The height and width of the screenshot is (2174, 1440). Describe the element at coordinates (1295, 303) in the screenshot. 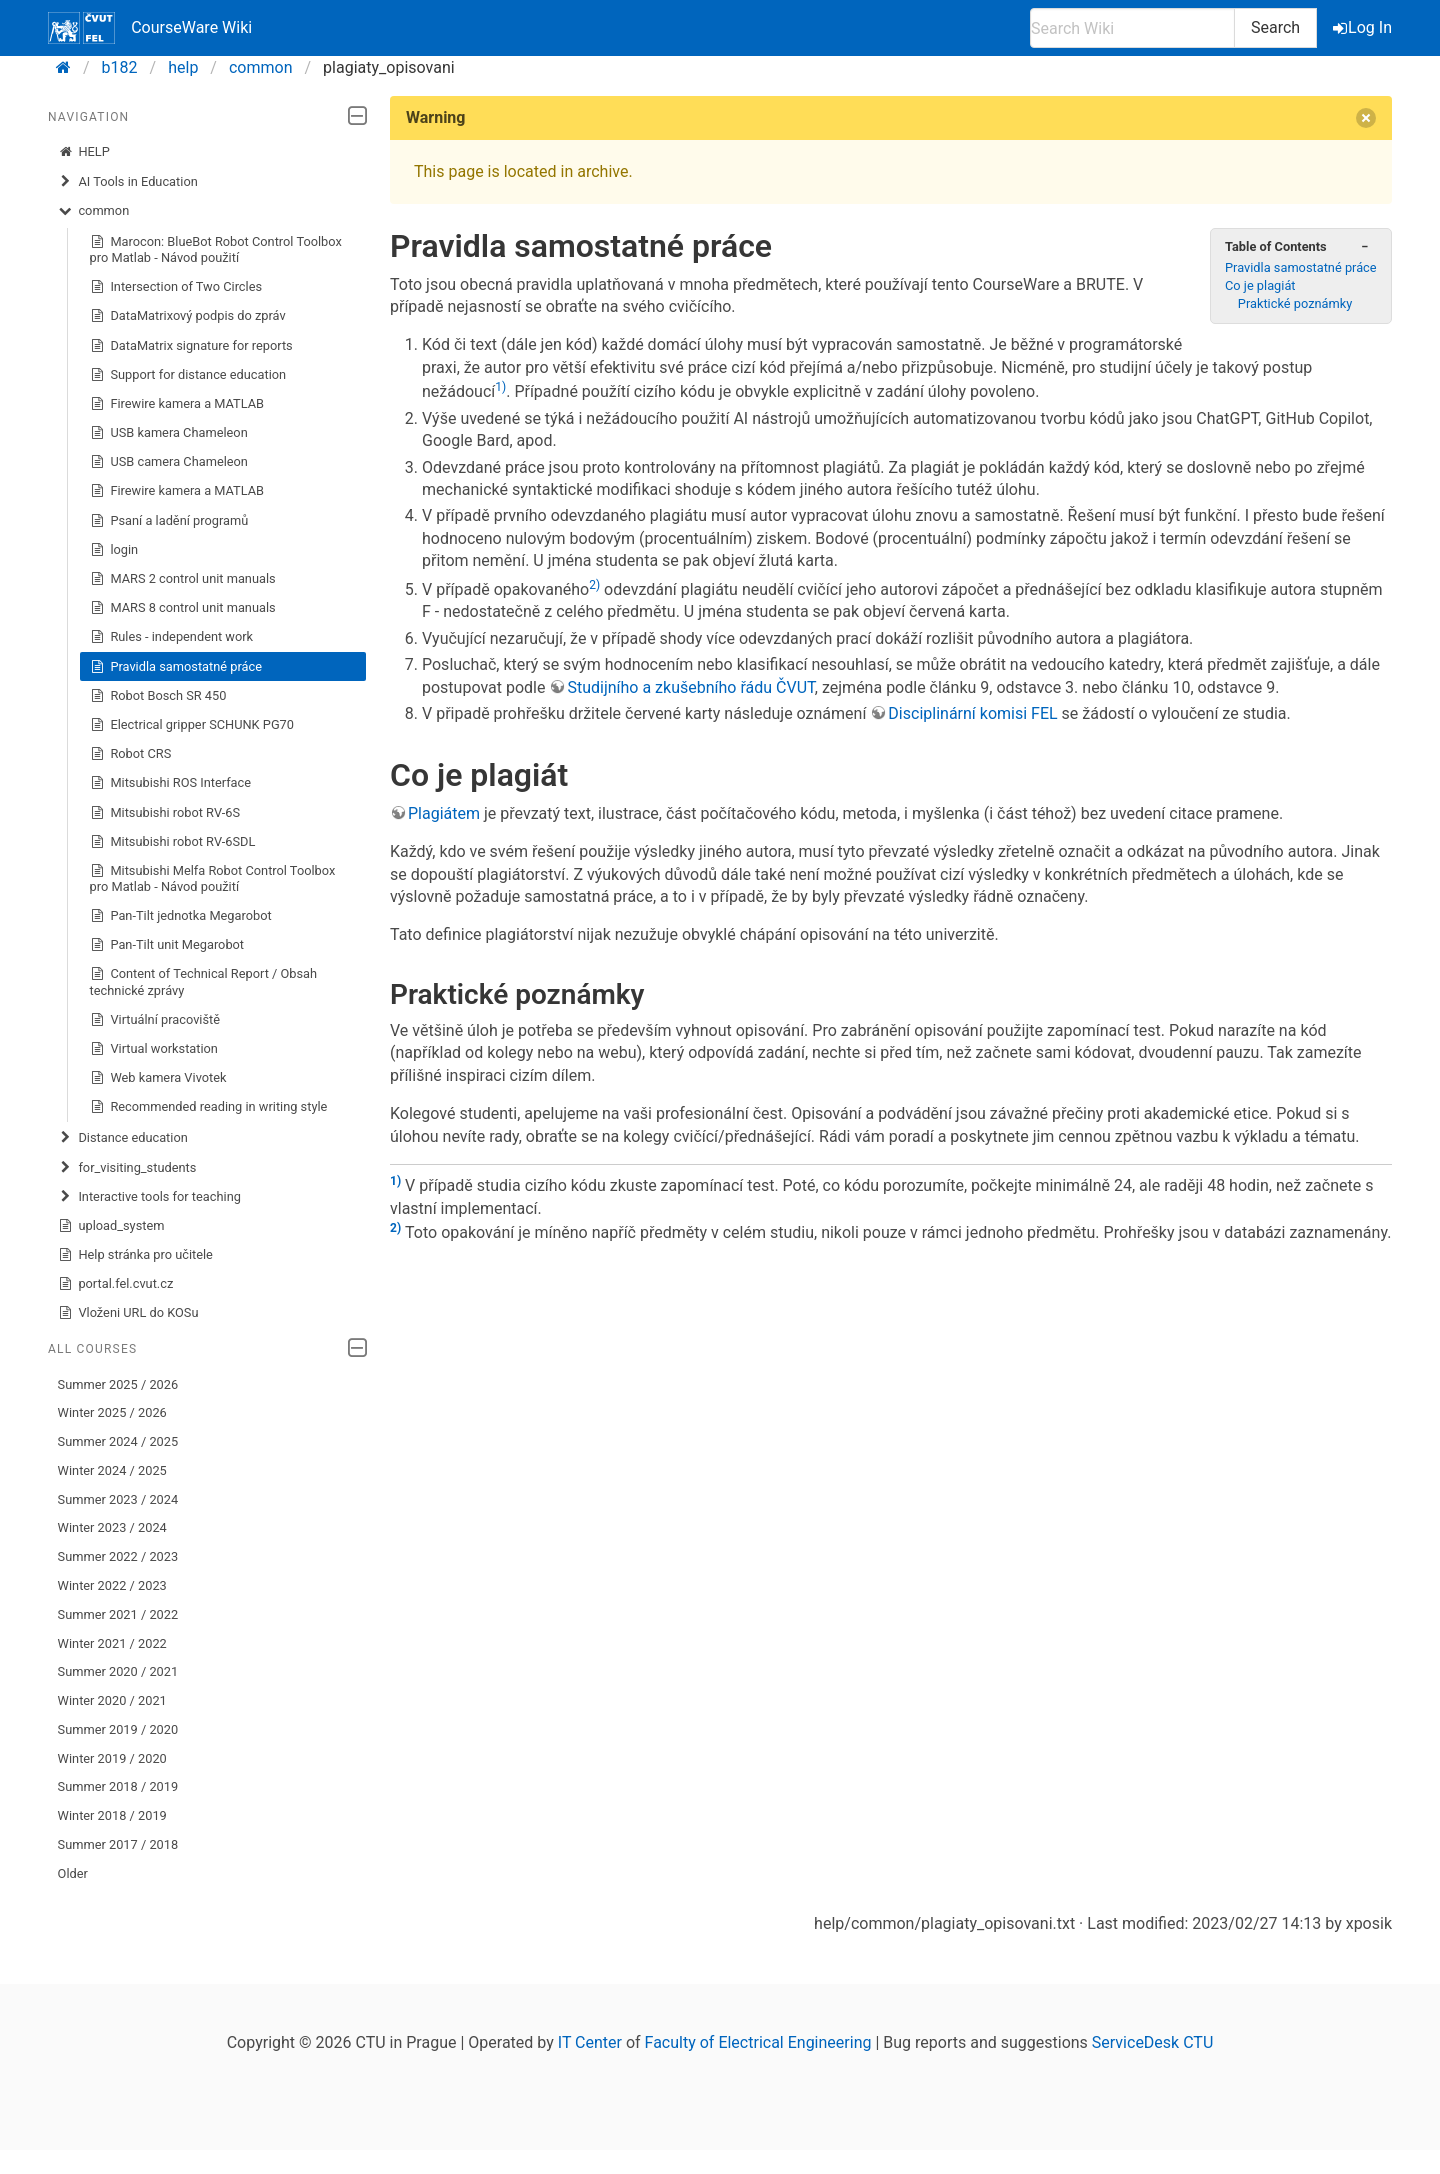

I see `Praktické poznámky` at that location.